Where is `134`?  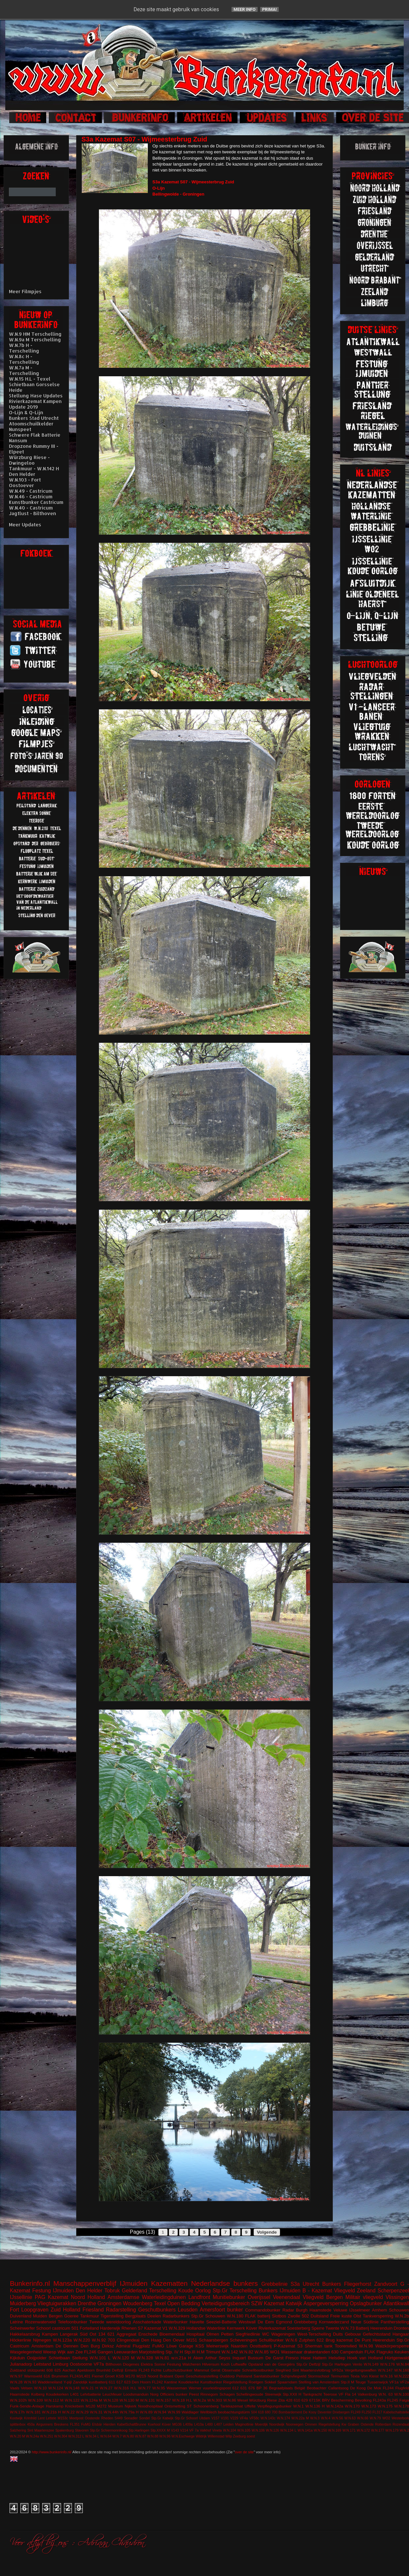 134 is located at coordinates (102, 2334).